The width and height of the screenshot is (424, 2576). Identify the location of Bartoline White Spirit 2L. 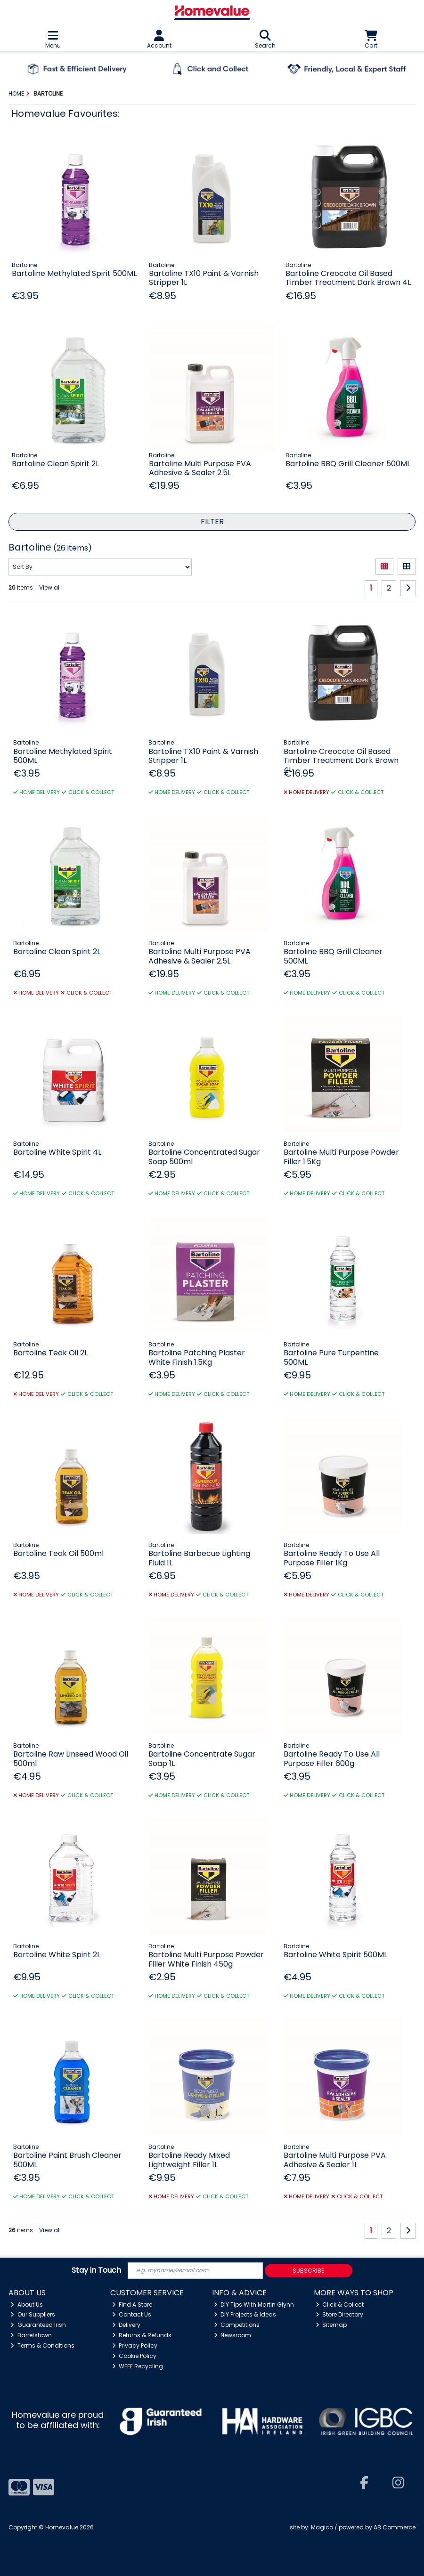
(56, 1954).